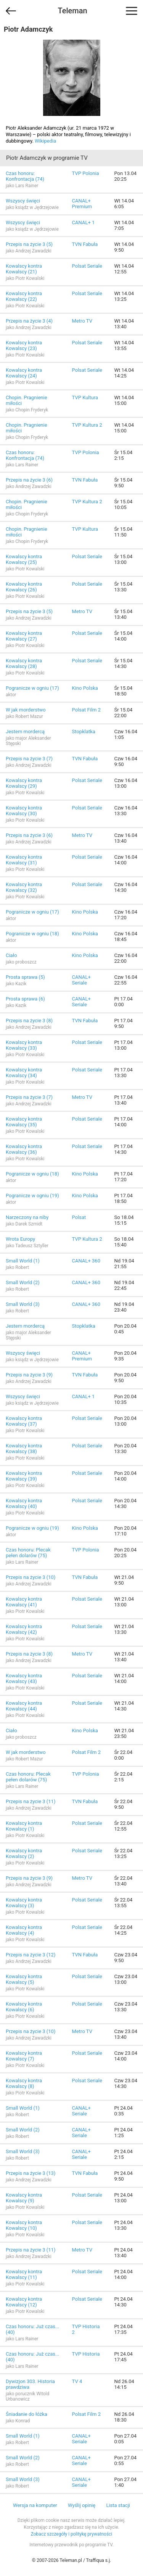  I want to click on Kowalscy kontra Kowalscy (41), so click(24, 1602).